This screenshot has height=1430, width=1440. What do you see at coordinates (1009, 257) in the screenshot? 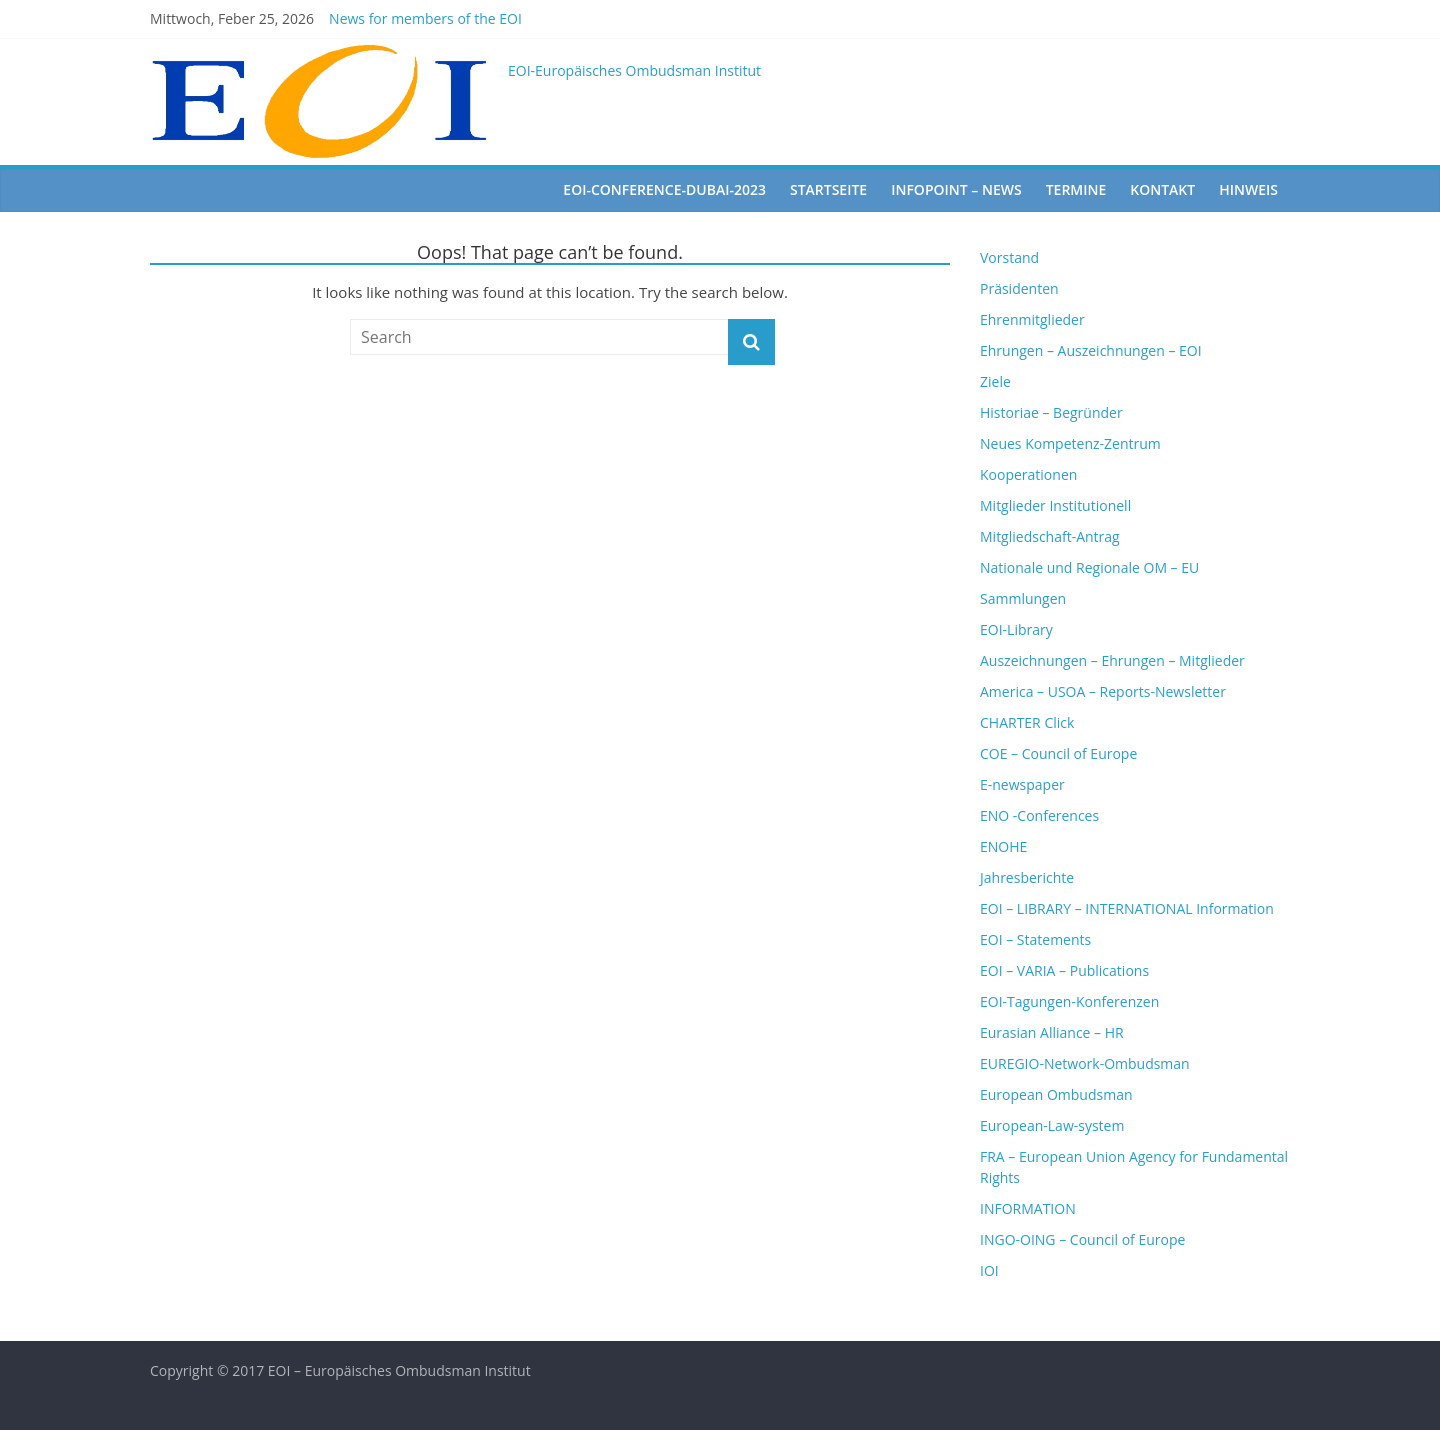
I see `Vorstand` at bounding box center [1009, 257].